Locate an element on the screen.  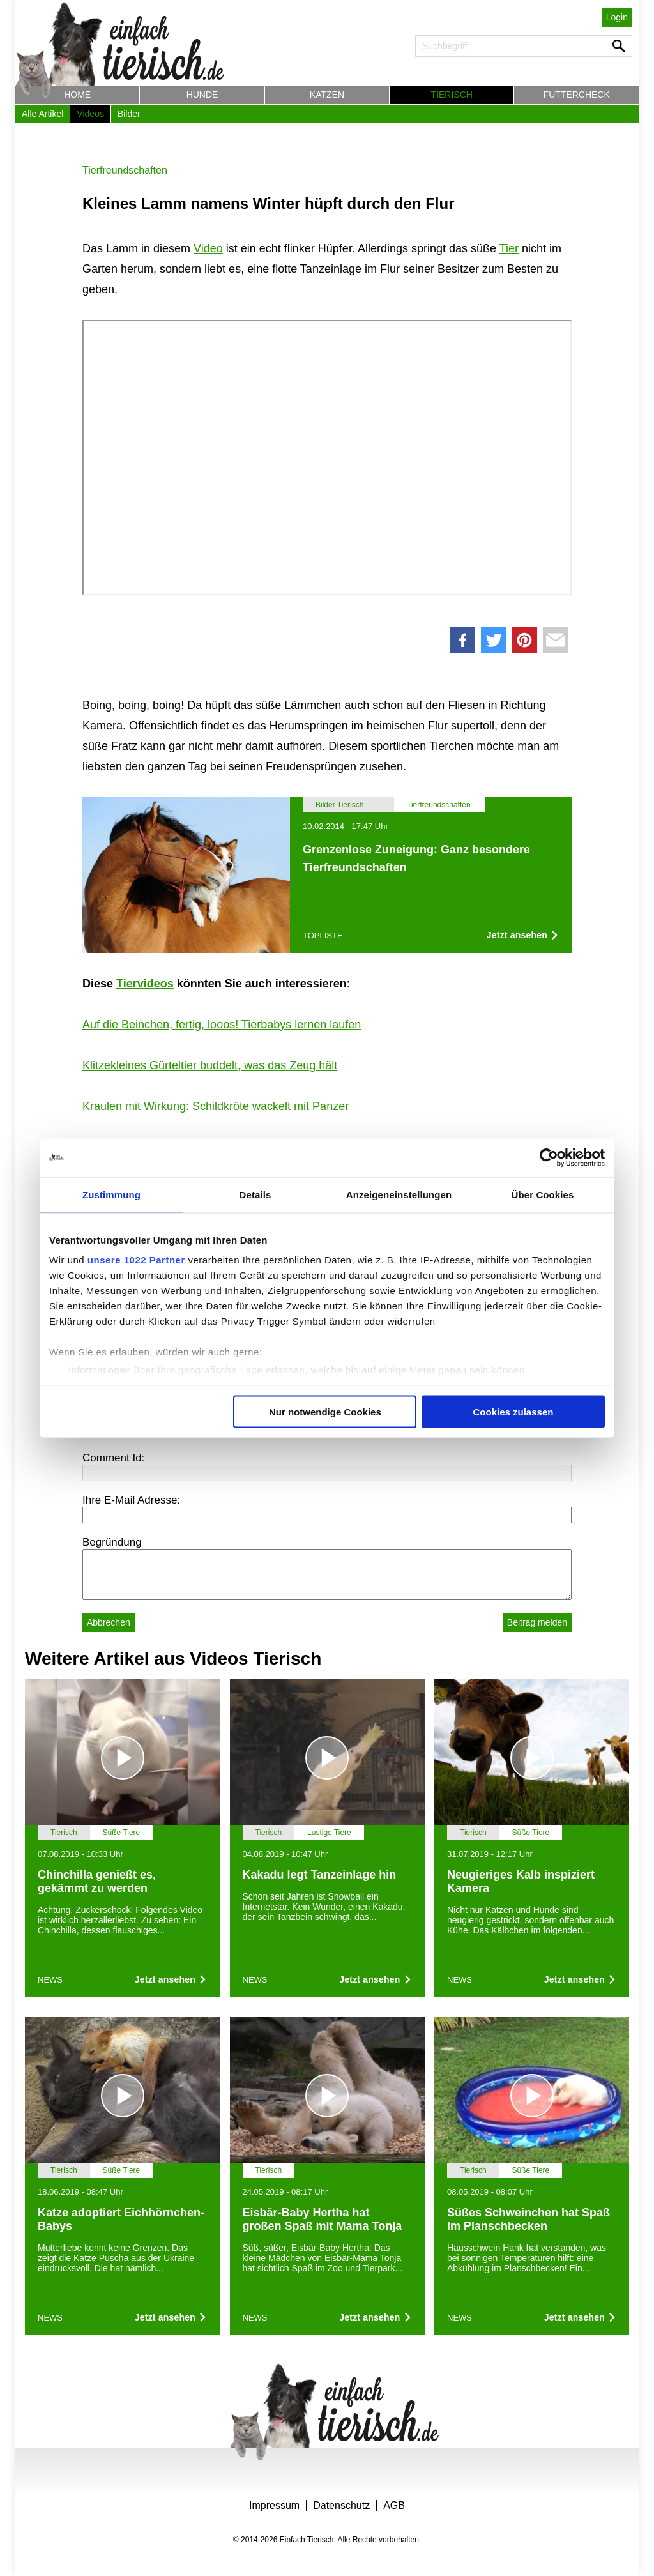
Video is located at coordinates (208, 248).